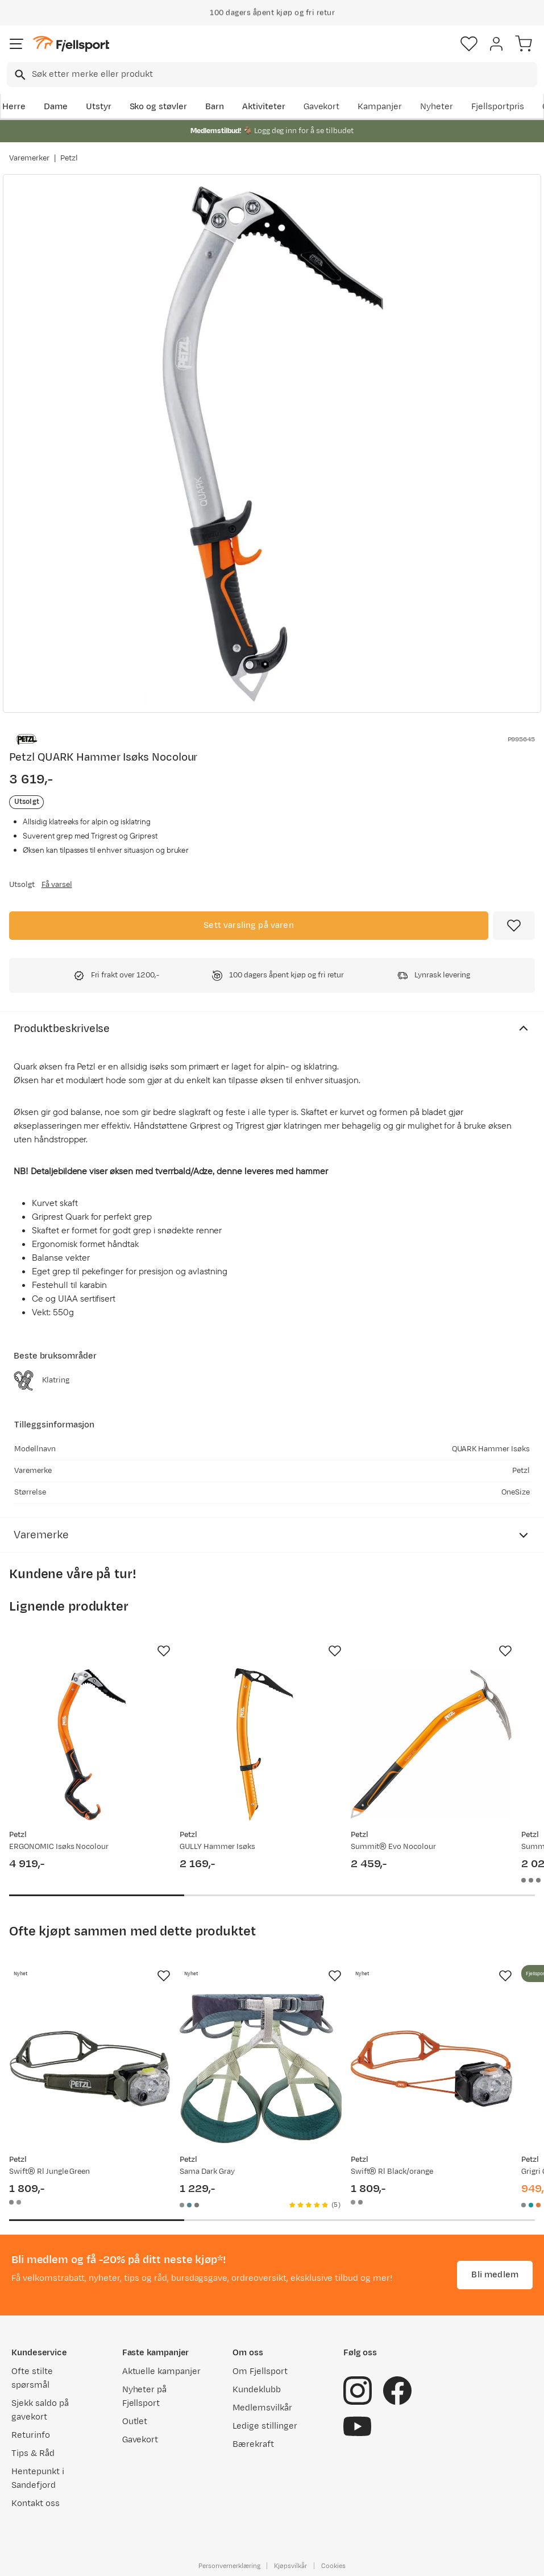 The height and width of the screenshot is (2576, 544). Describe the element at coordinates (33, 2453) in the screenshot. I see `Tips & Råd` at that location.